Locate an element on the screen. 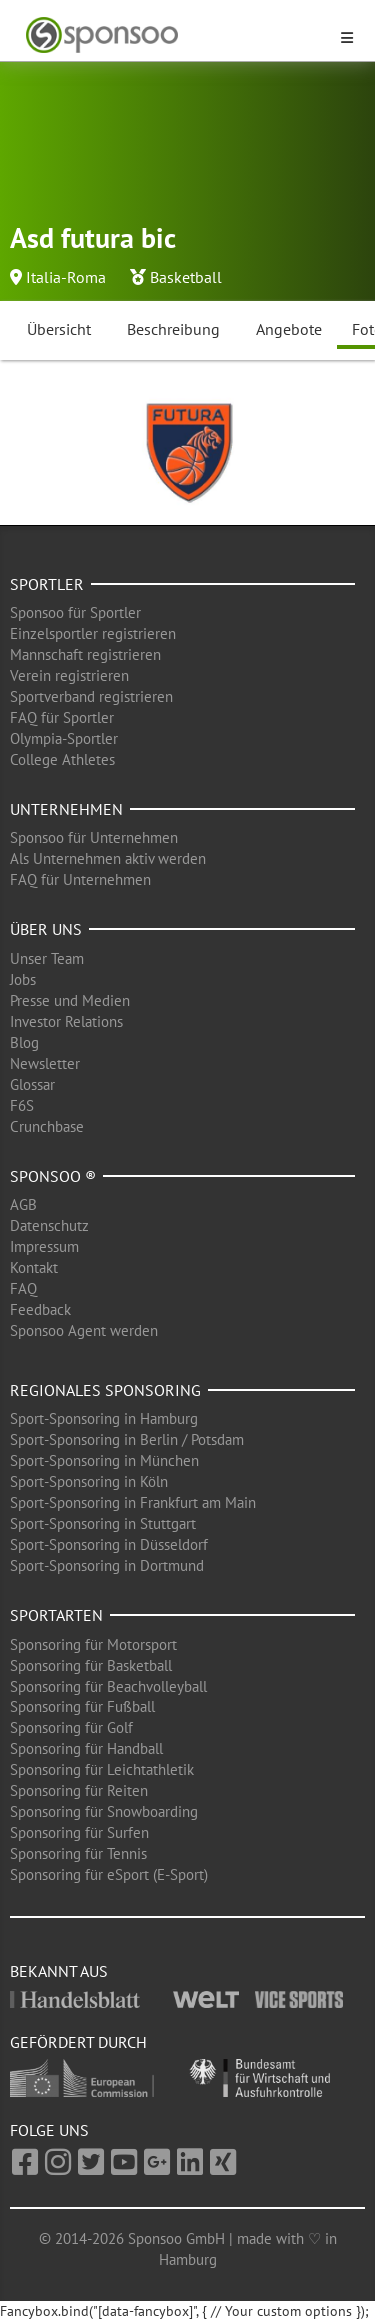  Sport-Sponsoring in Düsseldorf is located at coordinates (109, 1544).